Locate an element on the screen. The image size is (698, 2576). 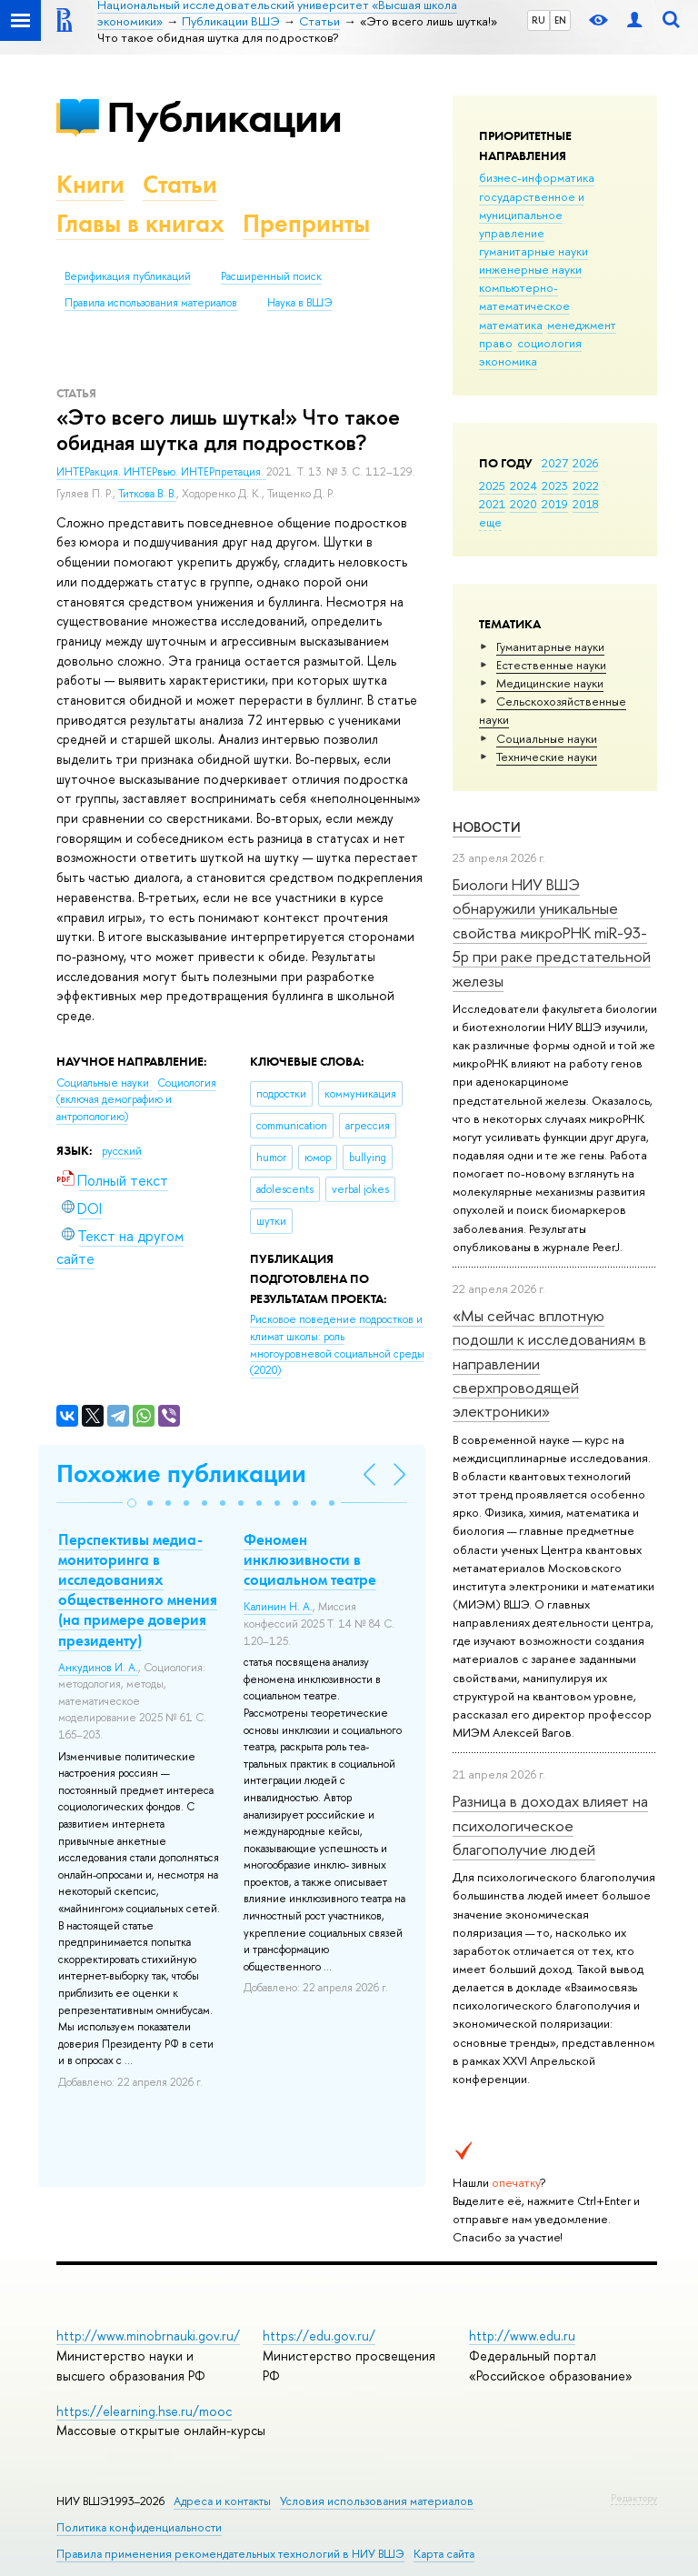
2025 is located at coordinates (492, 485).